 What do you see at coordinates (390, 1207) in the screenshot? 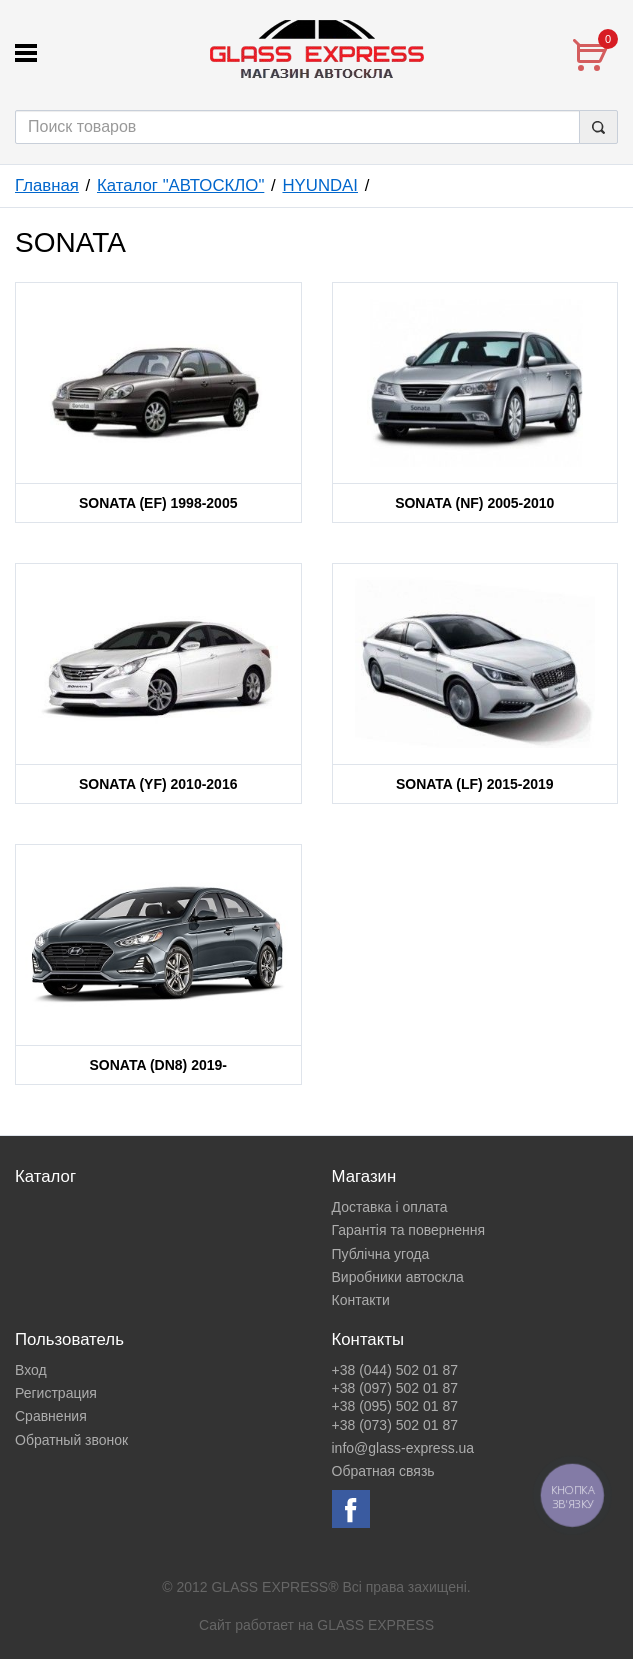
I see `Доставка і оплата` at bounding box center [390, 1207].